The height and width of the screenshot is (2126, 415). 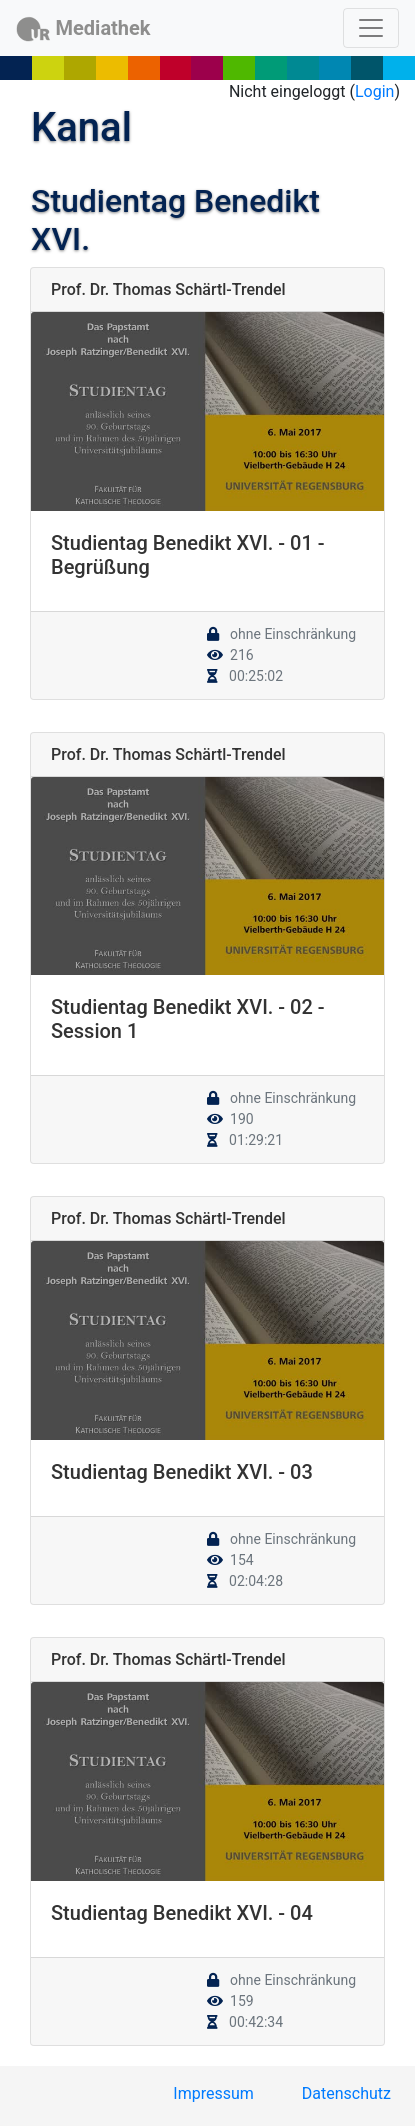 I want to click on Datenschutz, so click(x=346, y=2093).